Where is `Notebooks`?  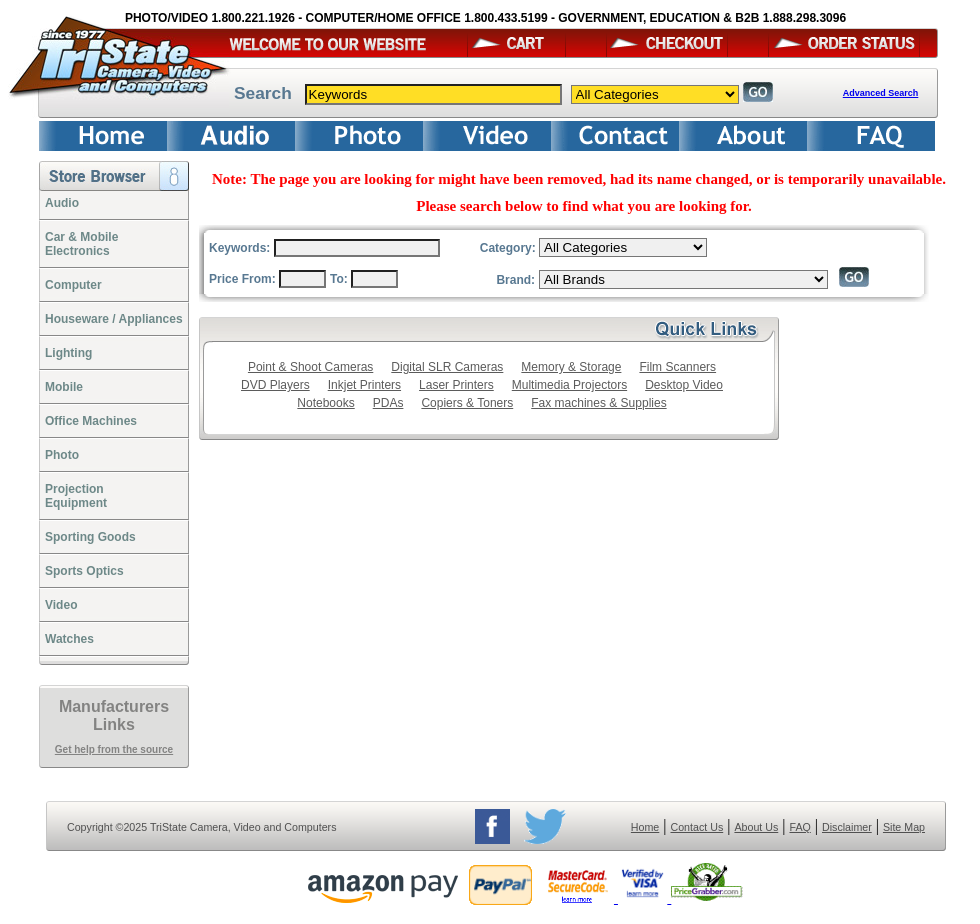
Notebooks is located at coordinates (325, 403).